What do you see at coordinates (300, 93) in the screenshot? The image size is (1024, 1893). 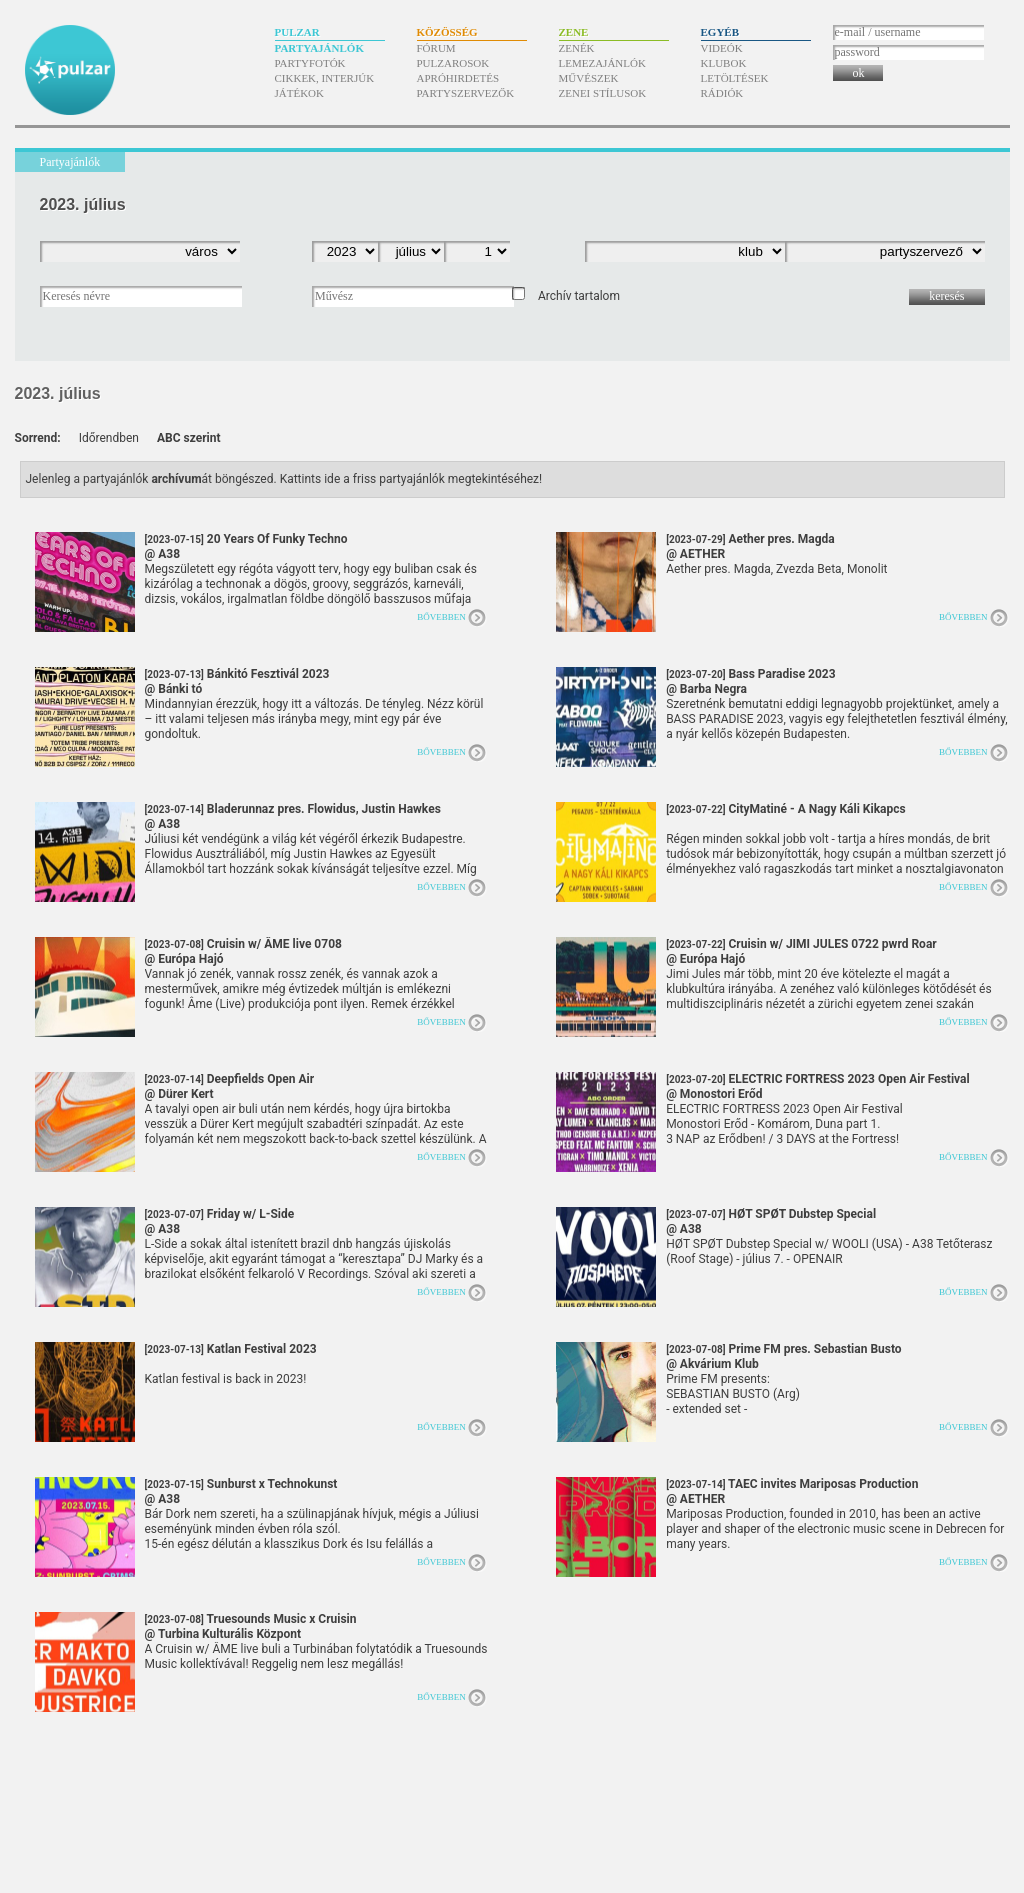 I see `Játékok` at bounding box center [300, 93].